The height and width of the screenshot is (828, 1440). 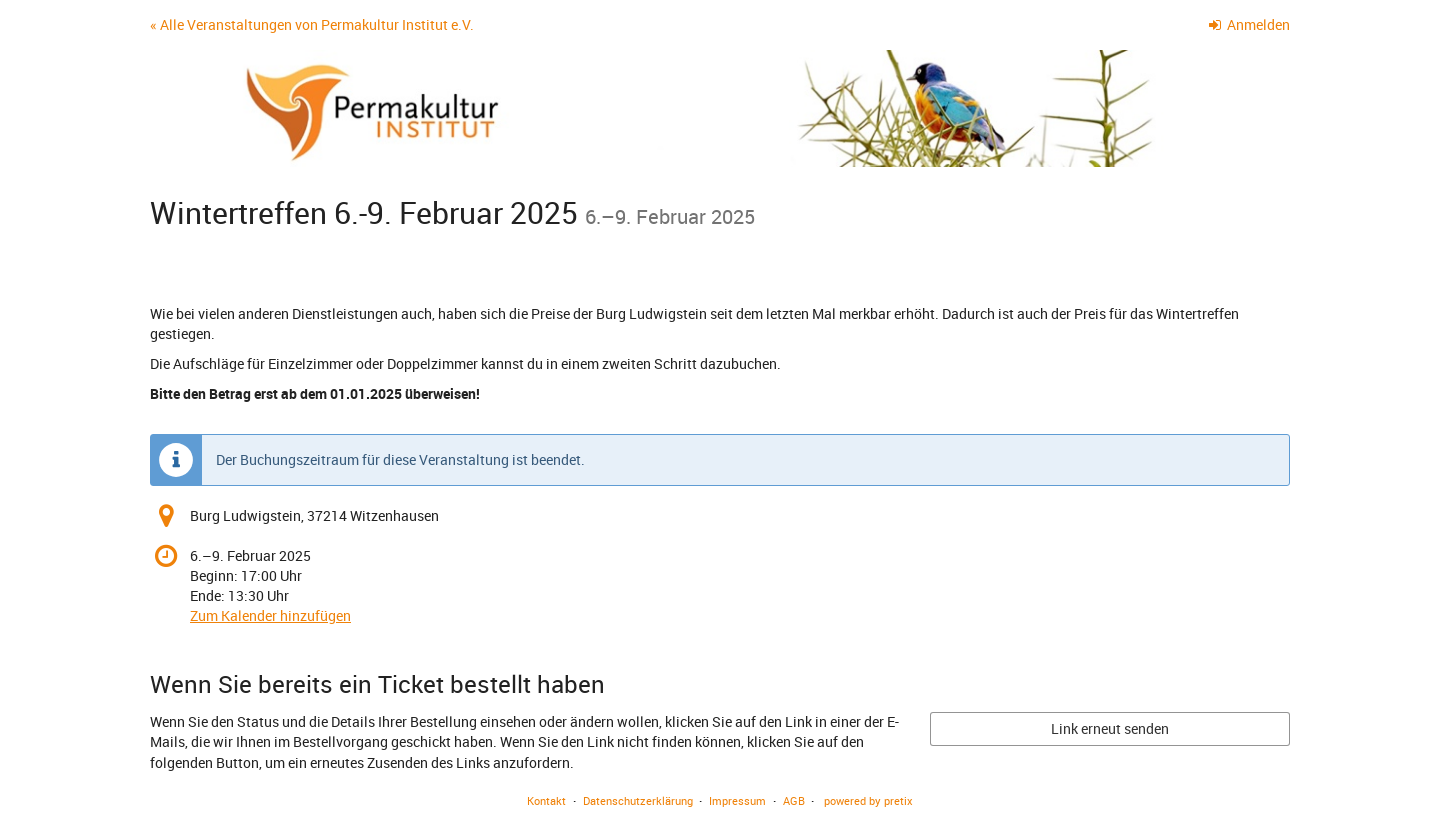 What do you see at coordinates (638, 800) in the screenshot?
I see `Datenschutzerklärung` at bounding box center [638, 800].